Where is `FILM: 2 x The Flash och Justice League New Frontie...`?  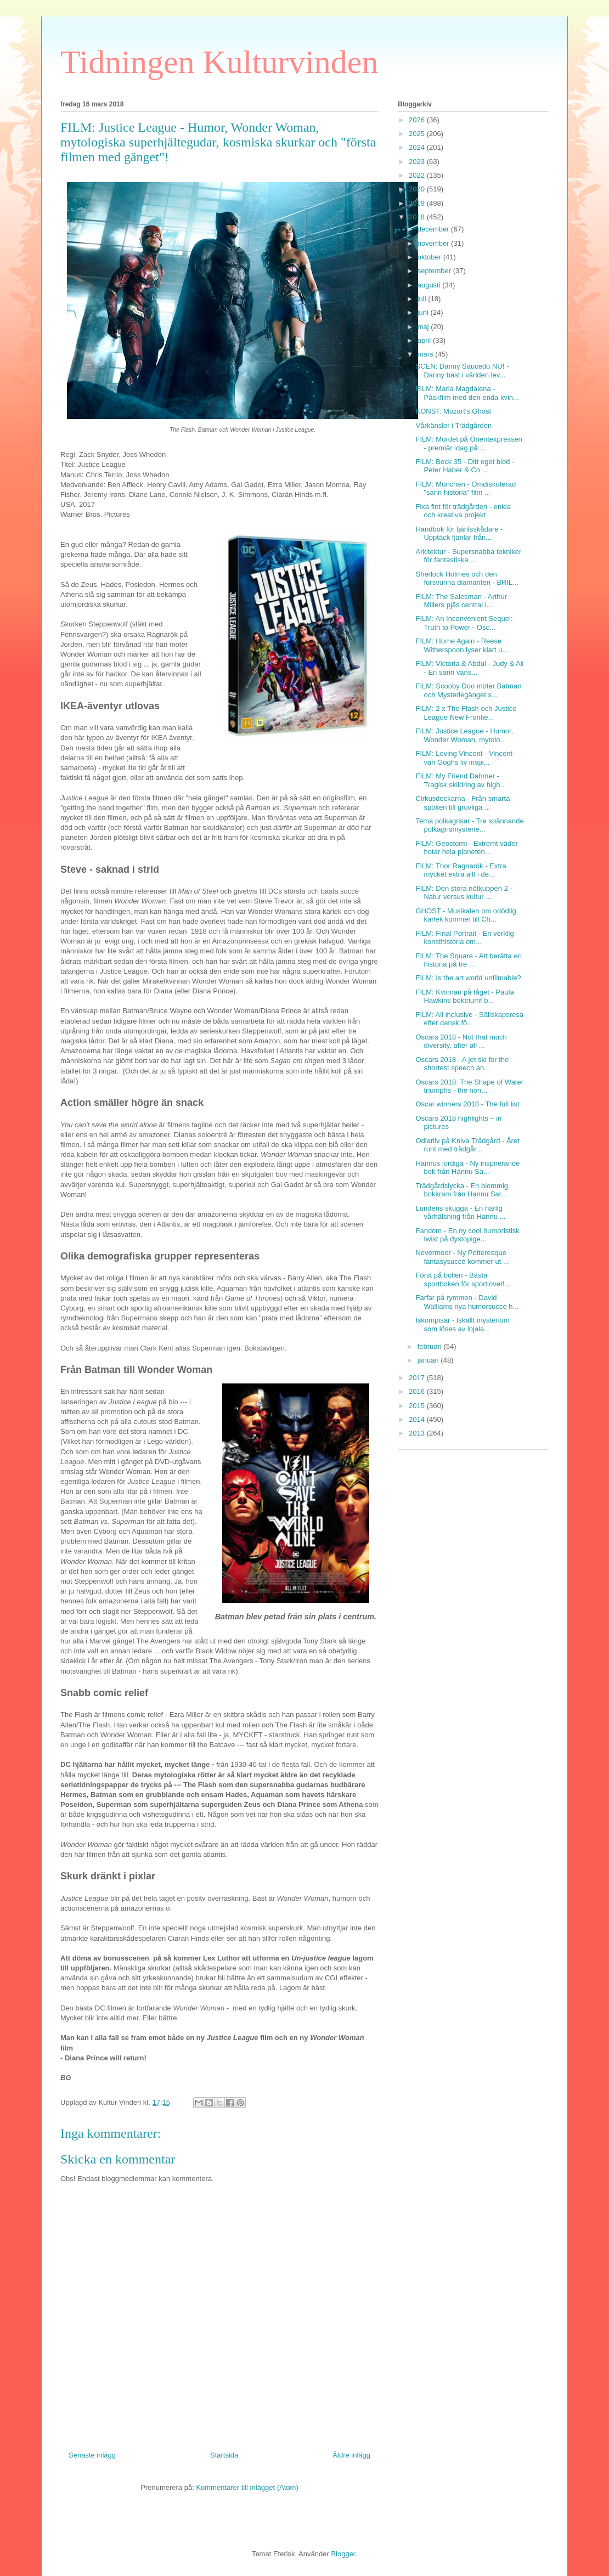 FILM: 2 x The Flash och Justice League New Frontie... is located at coordinates (465, 712).